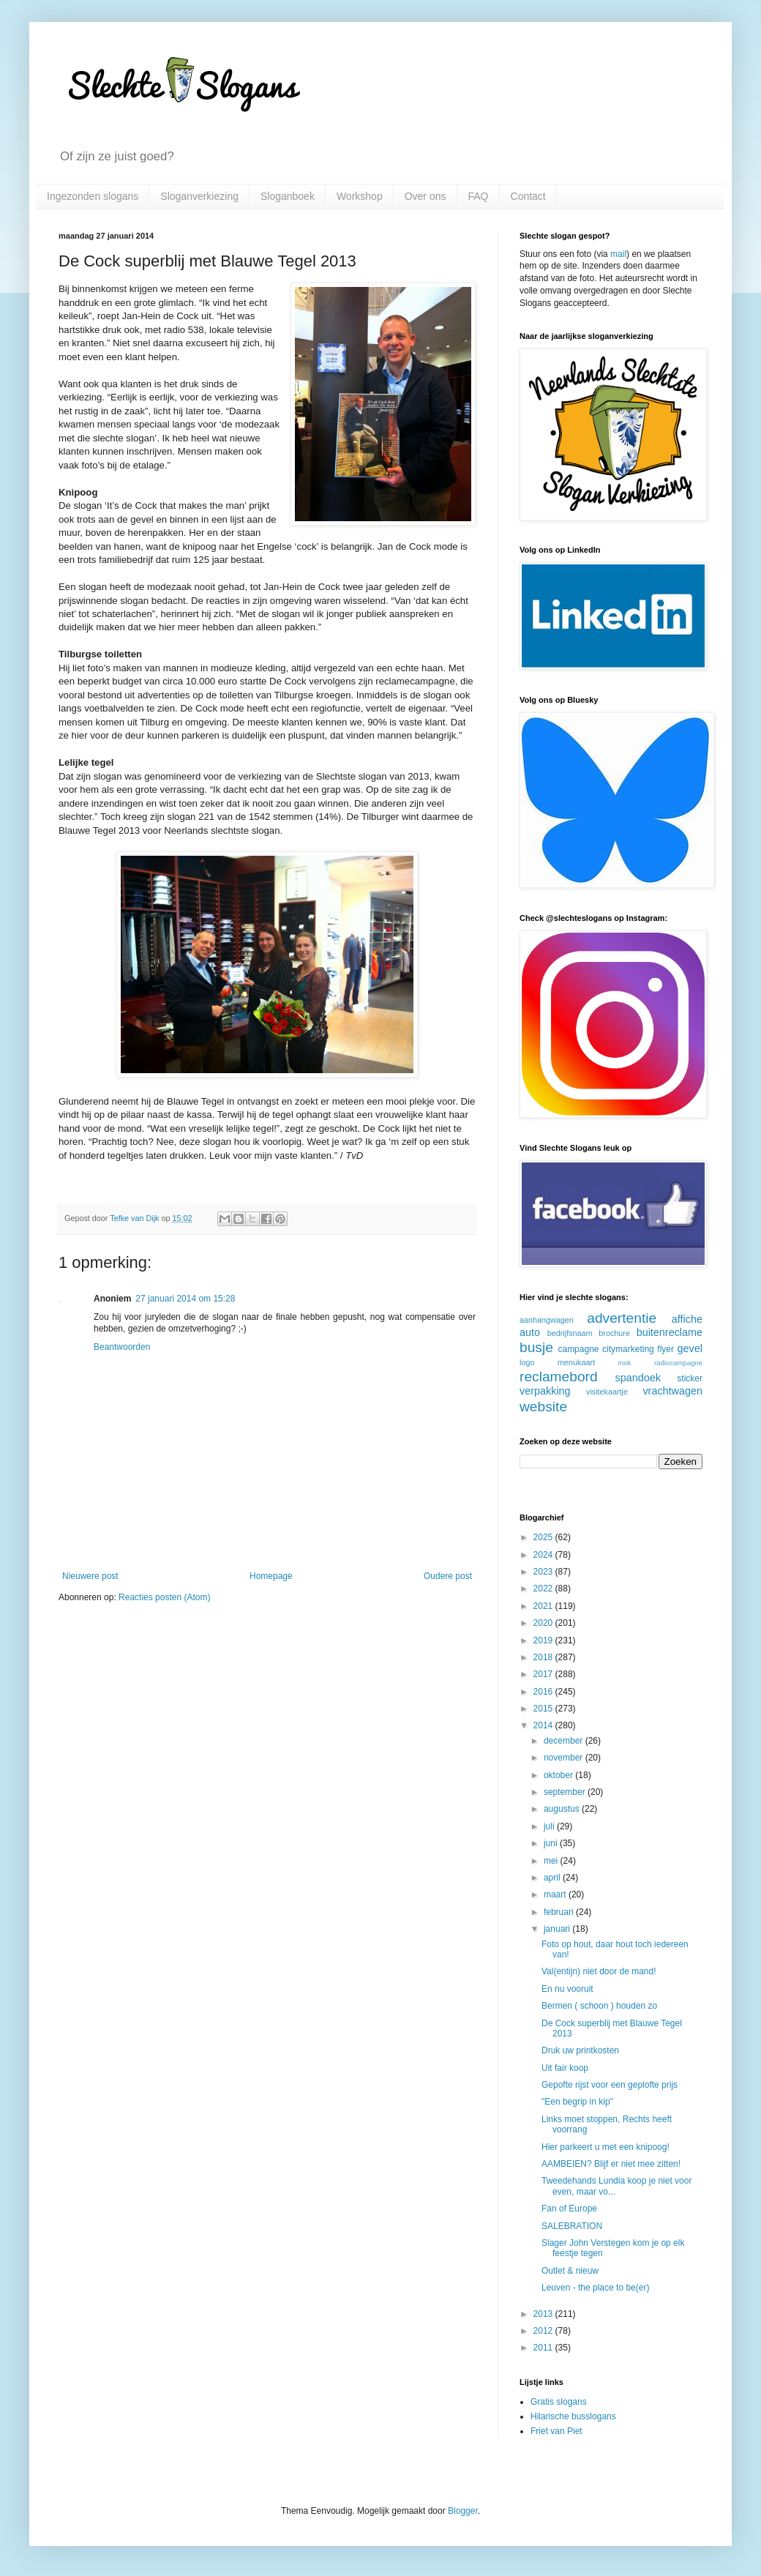 This screenshot has width=761, height=2576. Describe the element at coordinates (544, 1708) in the screenshot. I see `2015` at that location.